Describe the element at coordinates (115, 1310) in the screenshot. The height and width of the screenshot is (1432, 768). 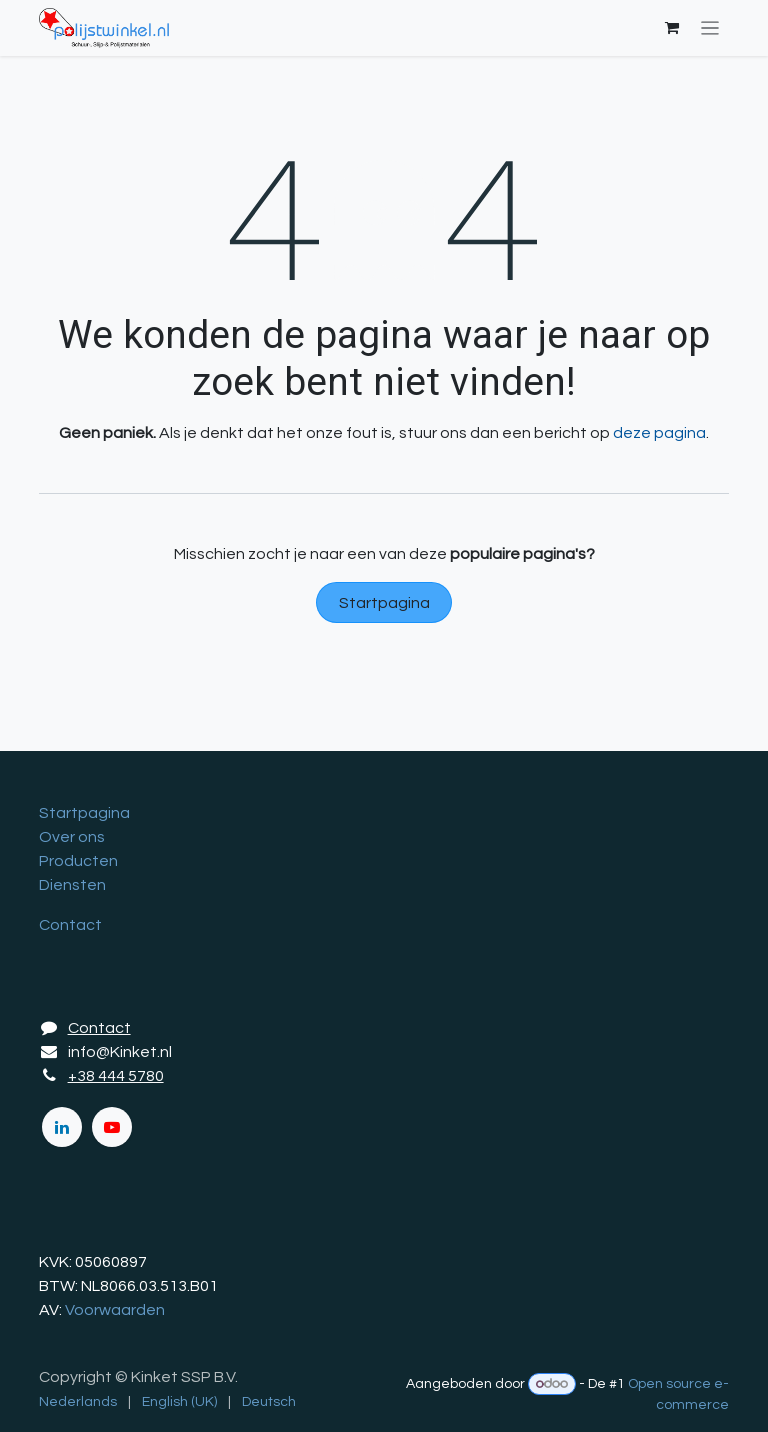
I see `Voorwaarden` at that location.